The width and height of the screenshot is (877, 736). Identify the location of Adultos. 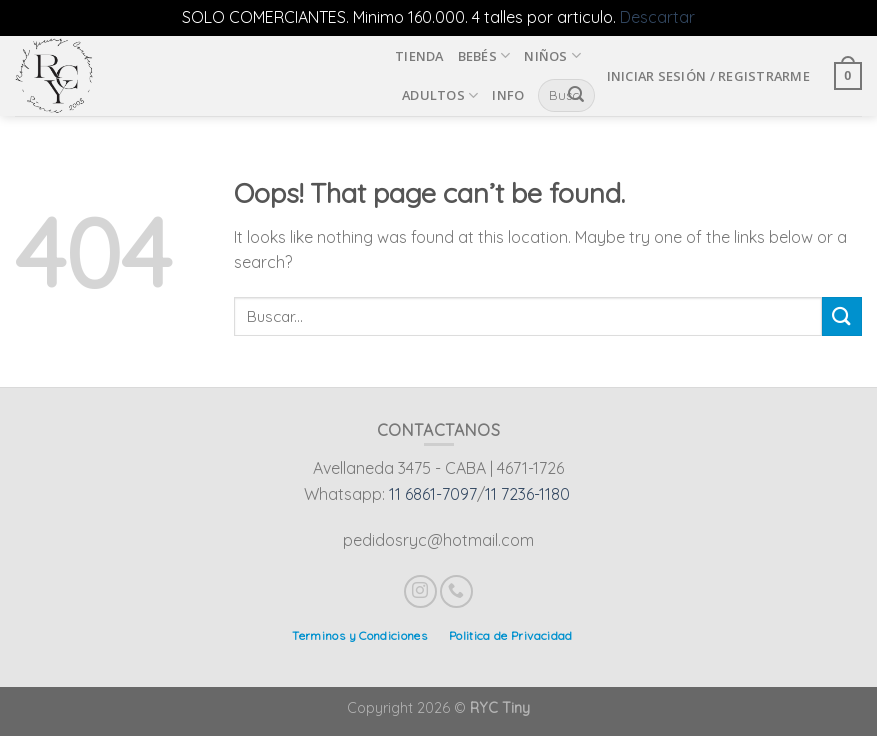
(440, 95).